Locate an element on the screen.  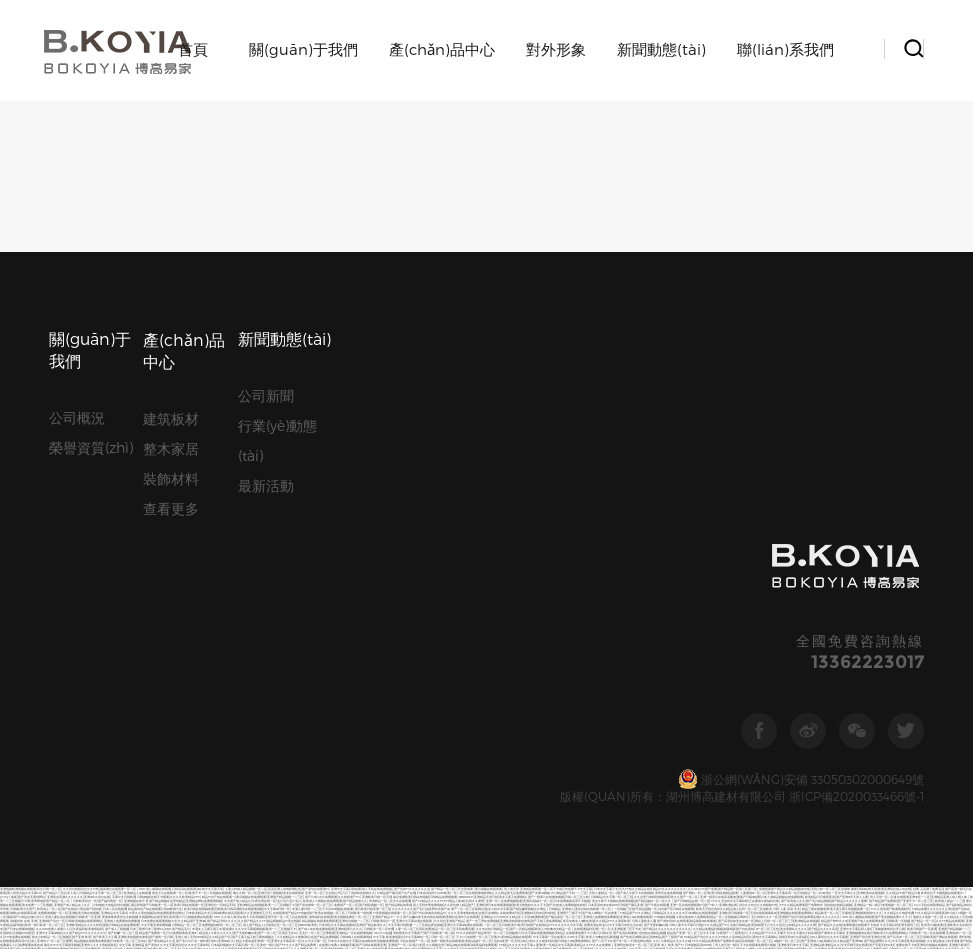
日韩在线观看成人免费视频 is located at coordinates (313, 866).